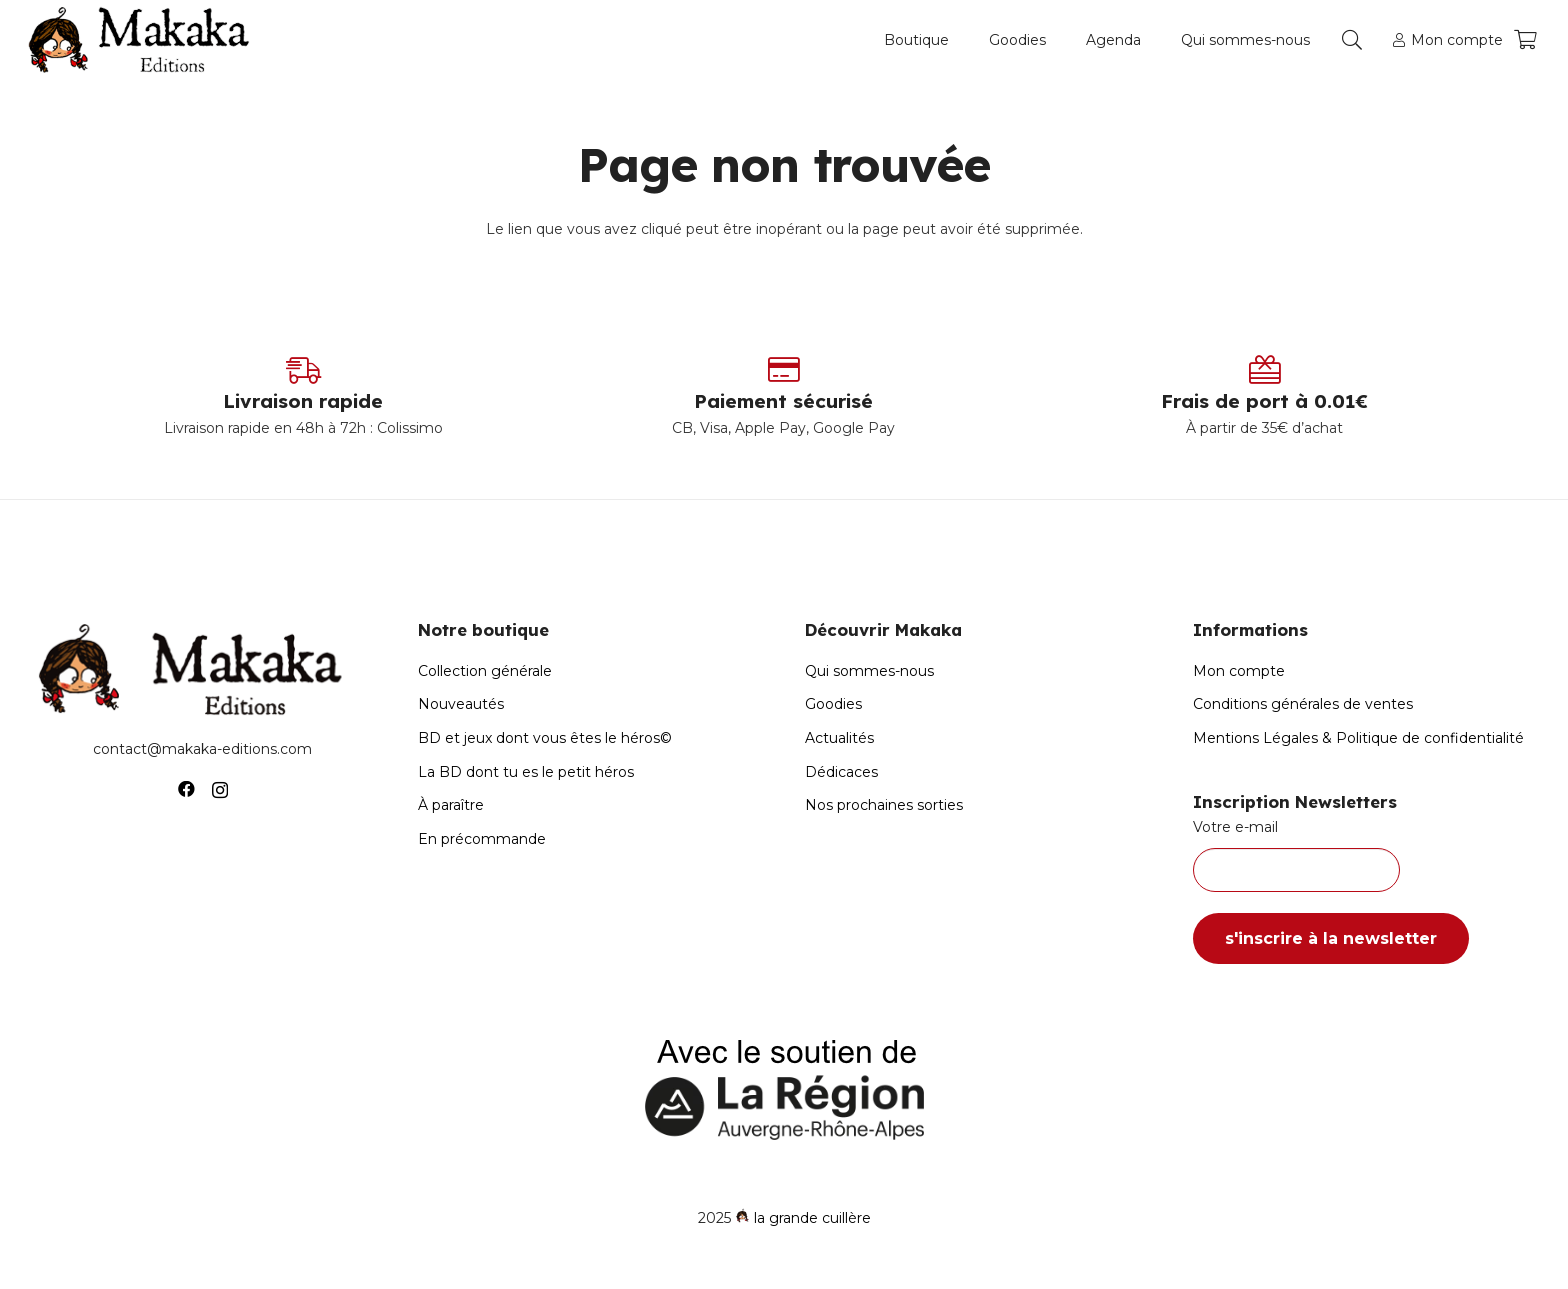 The image size is (1568, 1289). What do you see at coordinates (833, 704) in the screenshot?
I see `Goodies` at bounding box center [833, 704].